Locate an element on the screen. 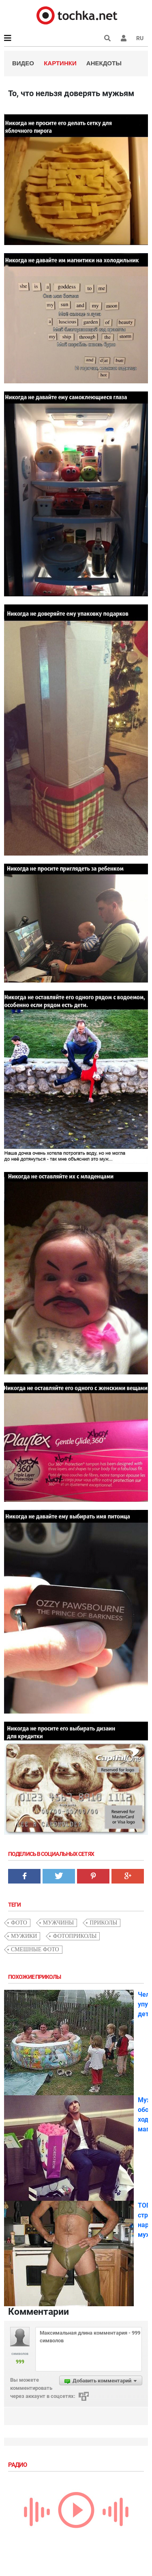 The image size is (152, 2576). мужики is located at coordinates (24, 1936).